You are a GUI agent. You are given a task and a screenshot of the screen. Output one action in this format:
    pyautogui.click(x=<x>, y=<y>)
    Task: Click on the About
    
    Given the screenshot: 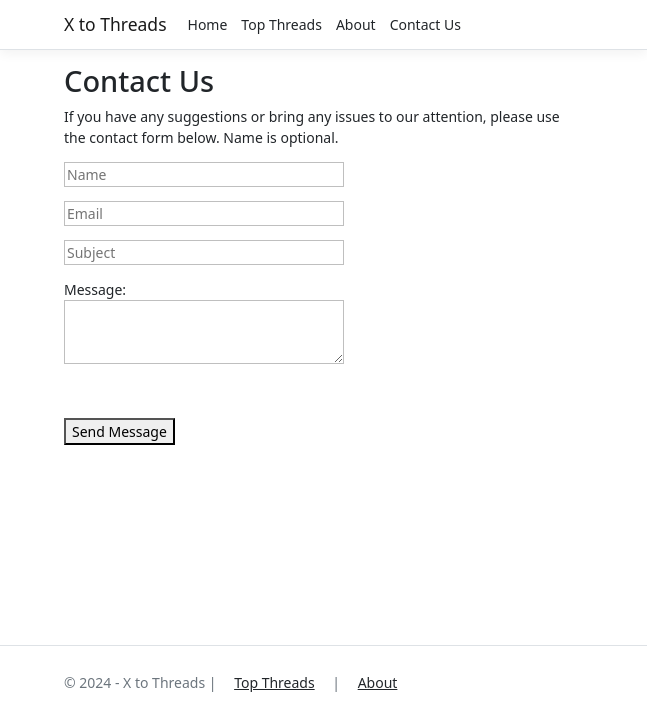 What is the action you would take?
    pyautogui.click(x=356, y=24)
    